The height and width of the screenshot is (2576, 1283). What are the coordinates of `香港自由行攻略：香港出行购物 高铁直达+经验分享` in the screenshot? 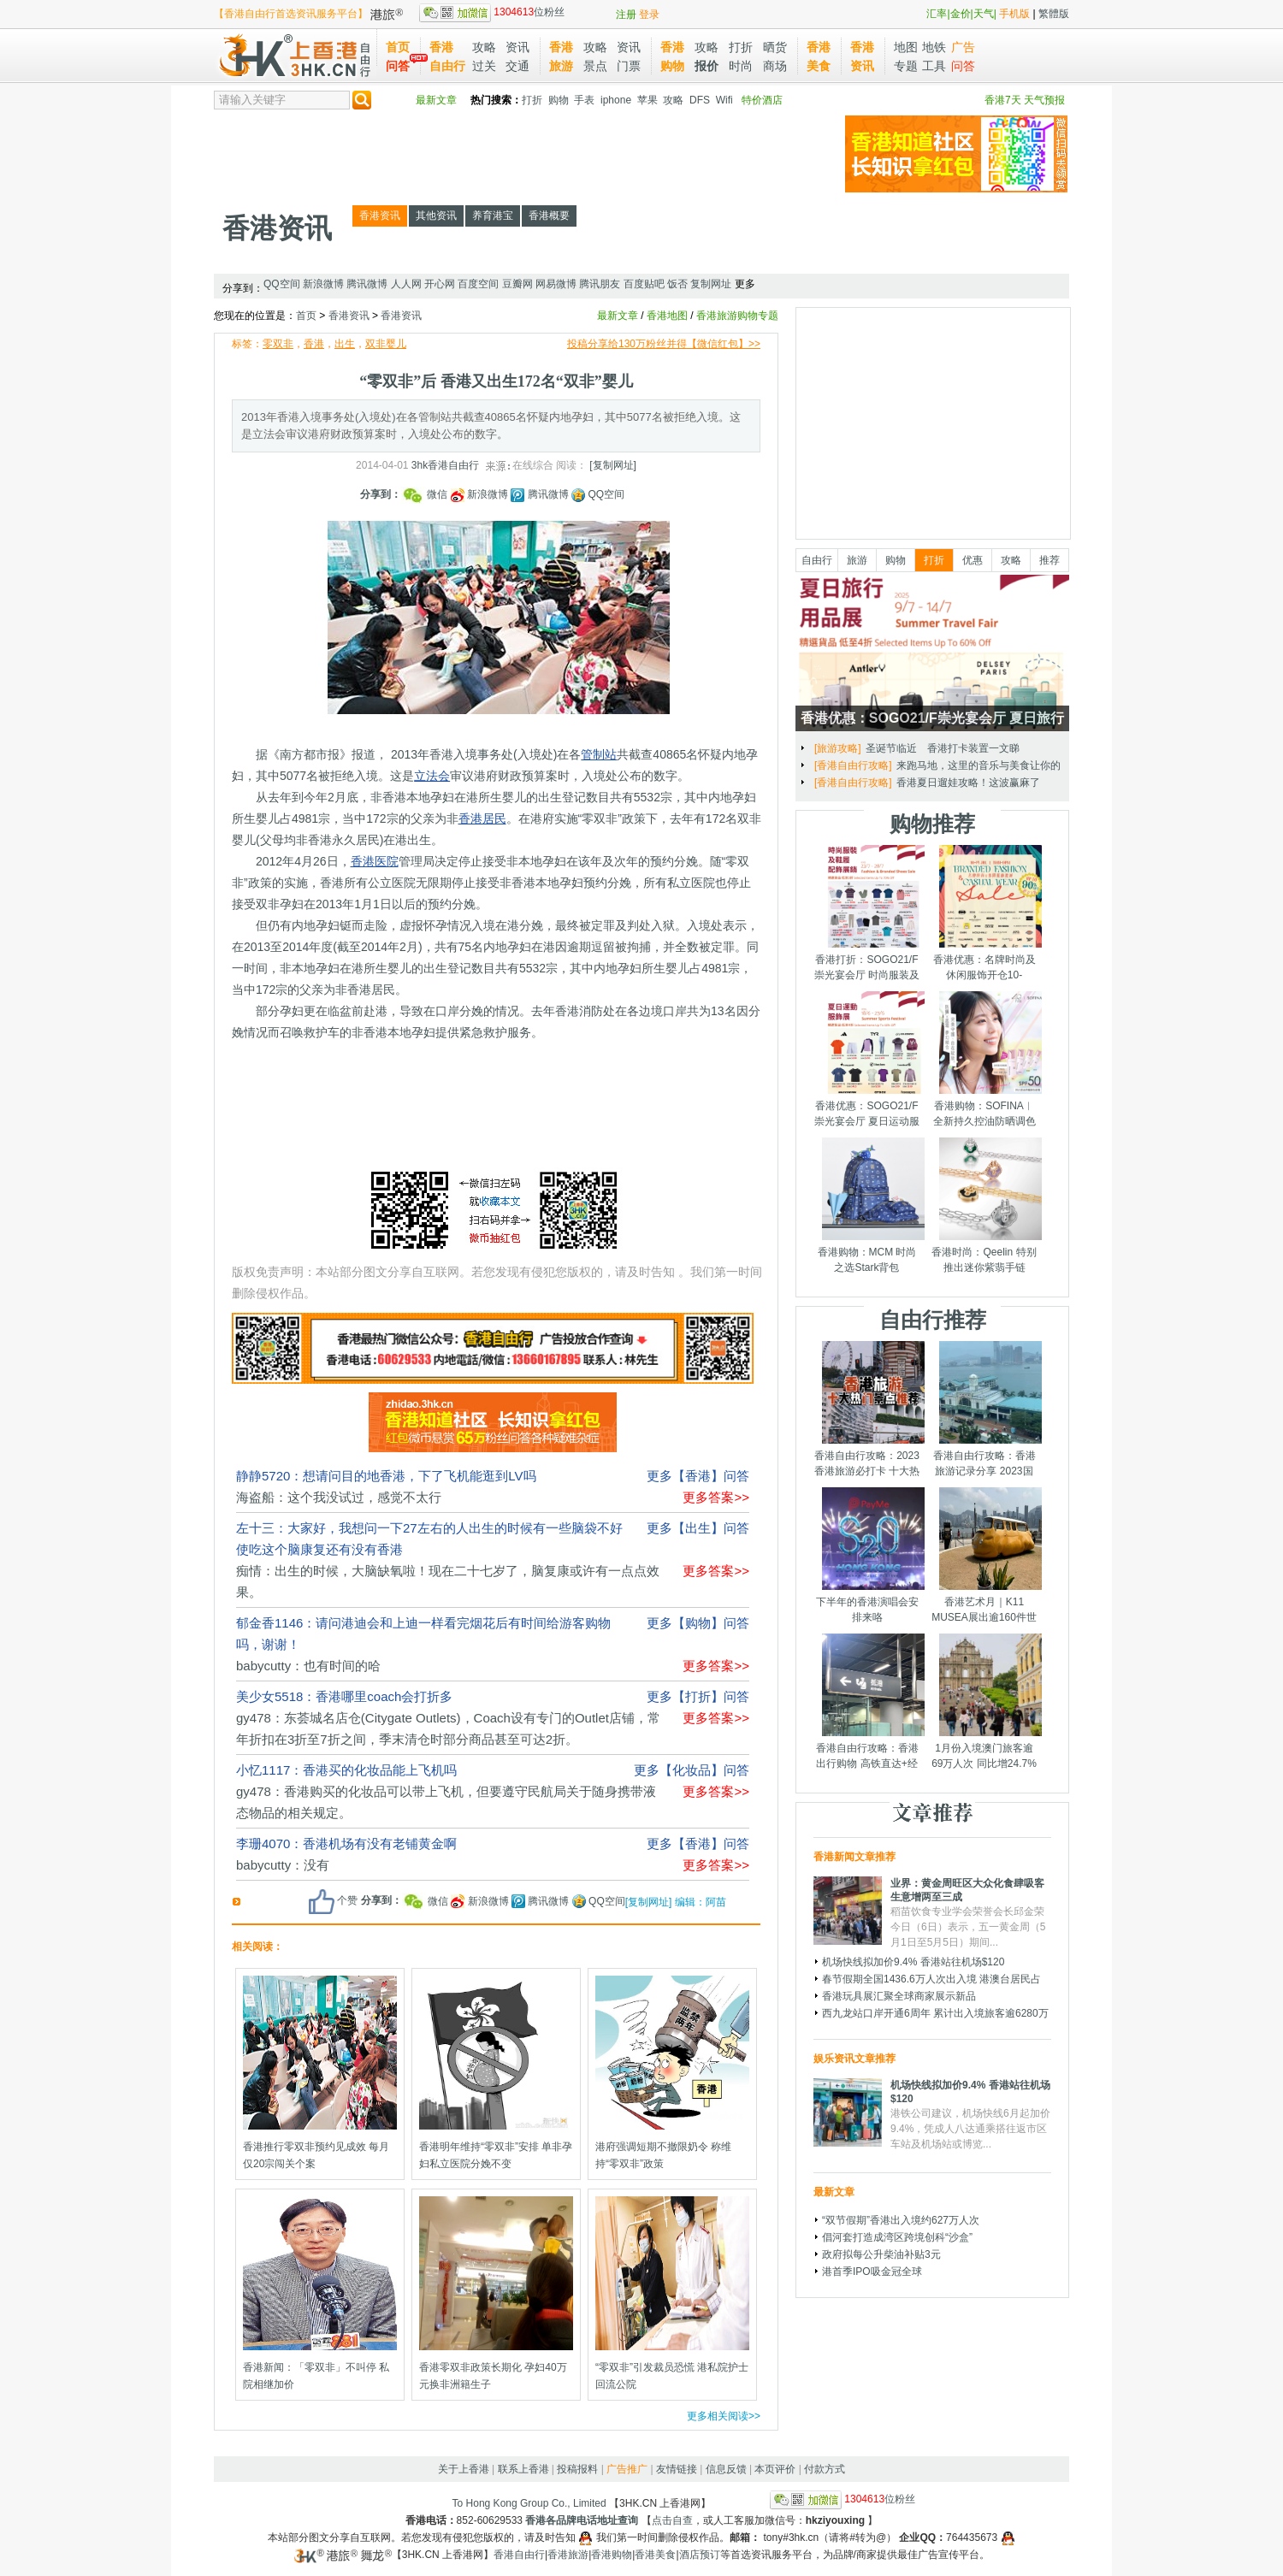 It's located at (867, 1763).